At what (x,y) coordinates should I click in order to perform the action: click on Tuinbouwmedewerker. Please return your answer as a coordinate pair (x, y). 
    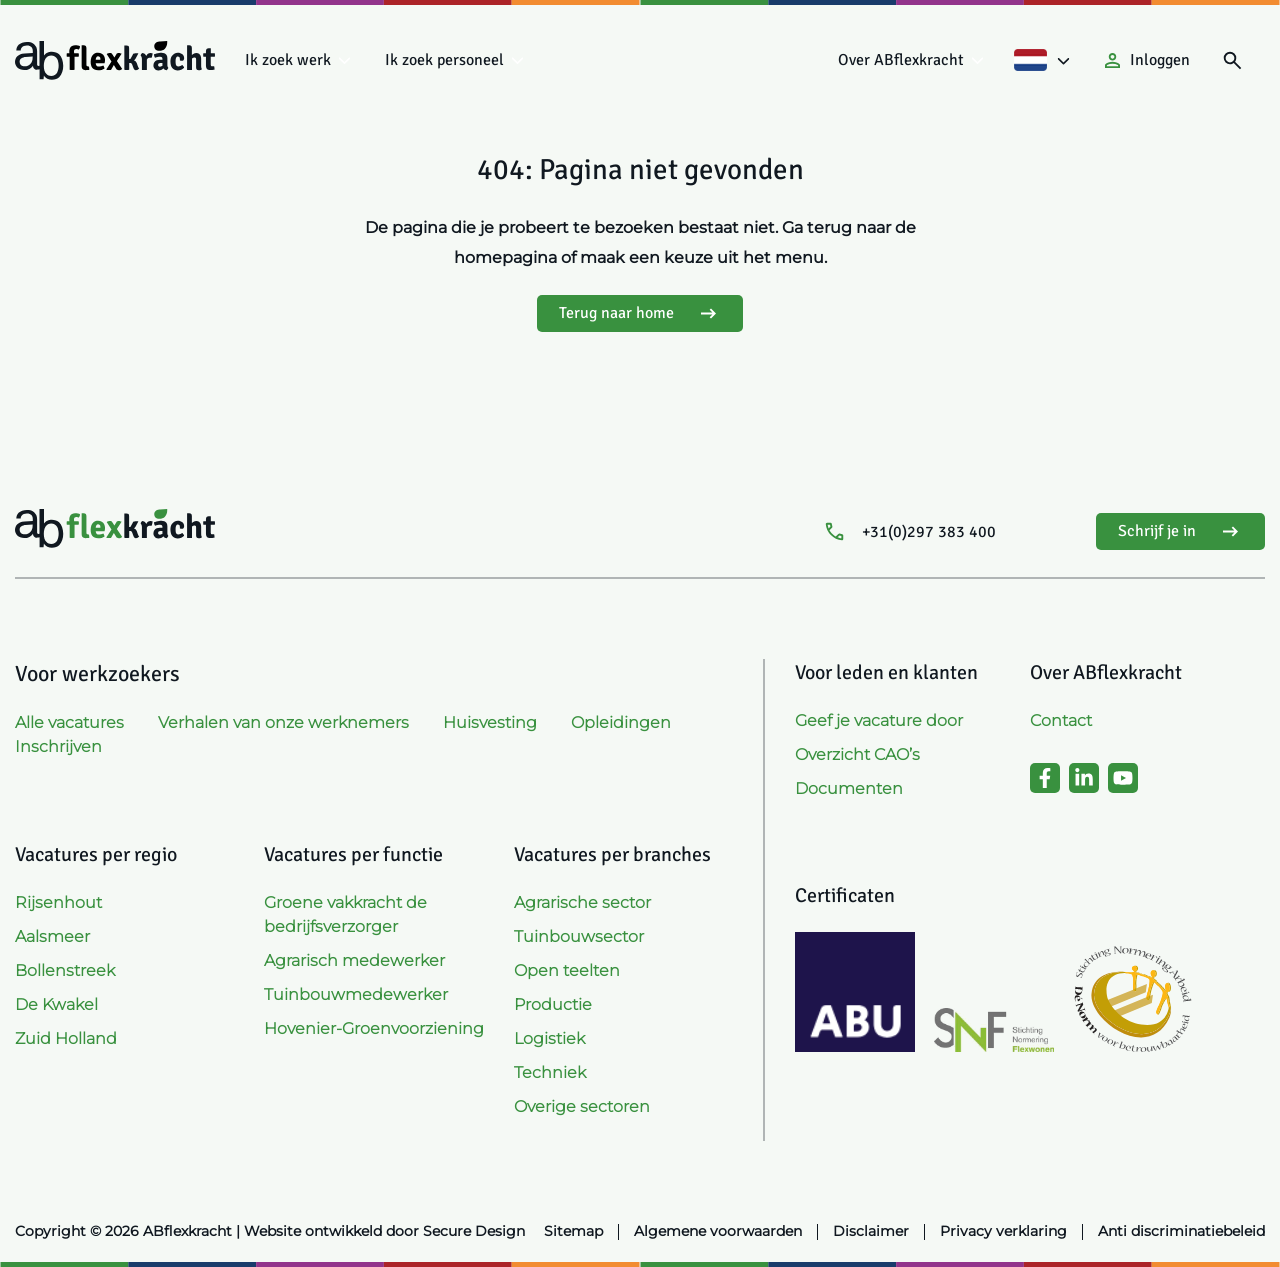
    Looking at the image, I should click on (356, 994).